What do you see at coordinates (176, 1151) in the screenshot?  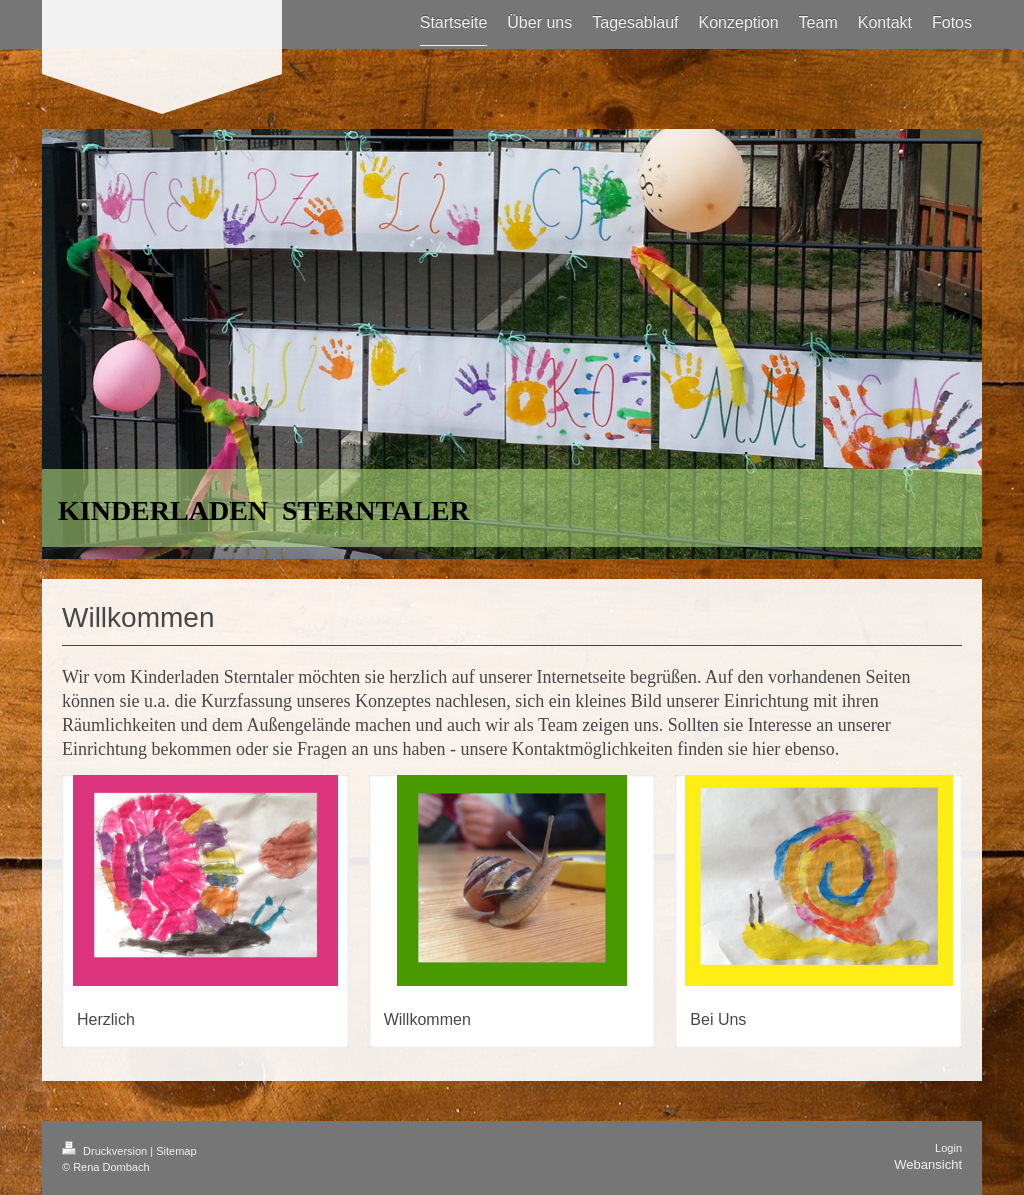 I see `Sitemap` at bounding box center [176, 1151].